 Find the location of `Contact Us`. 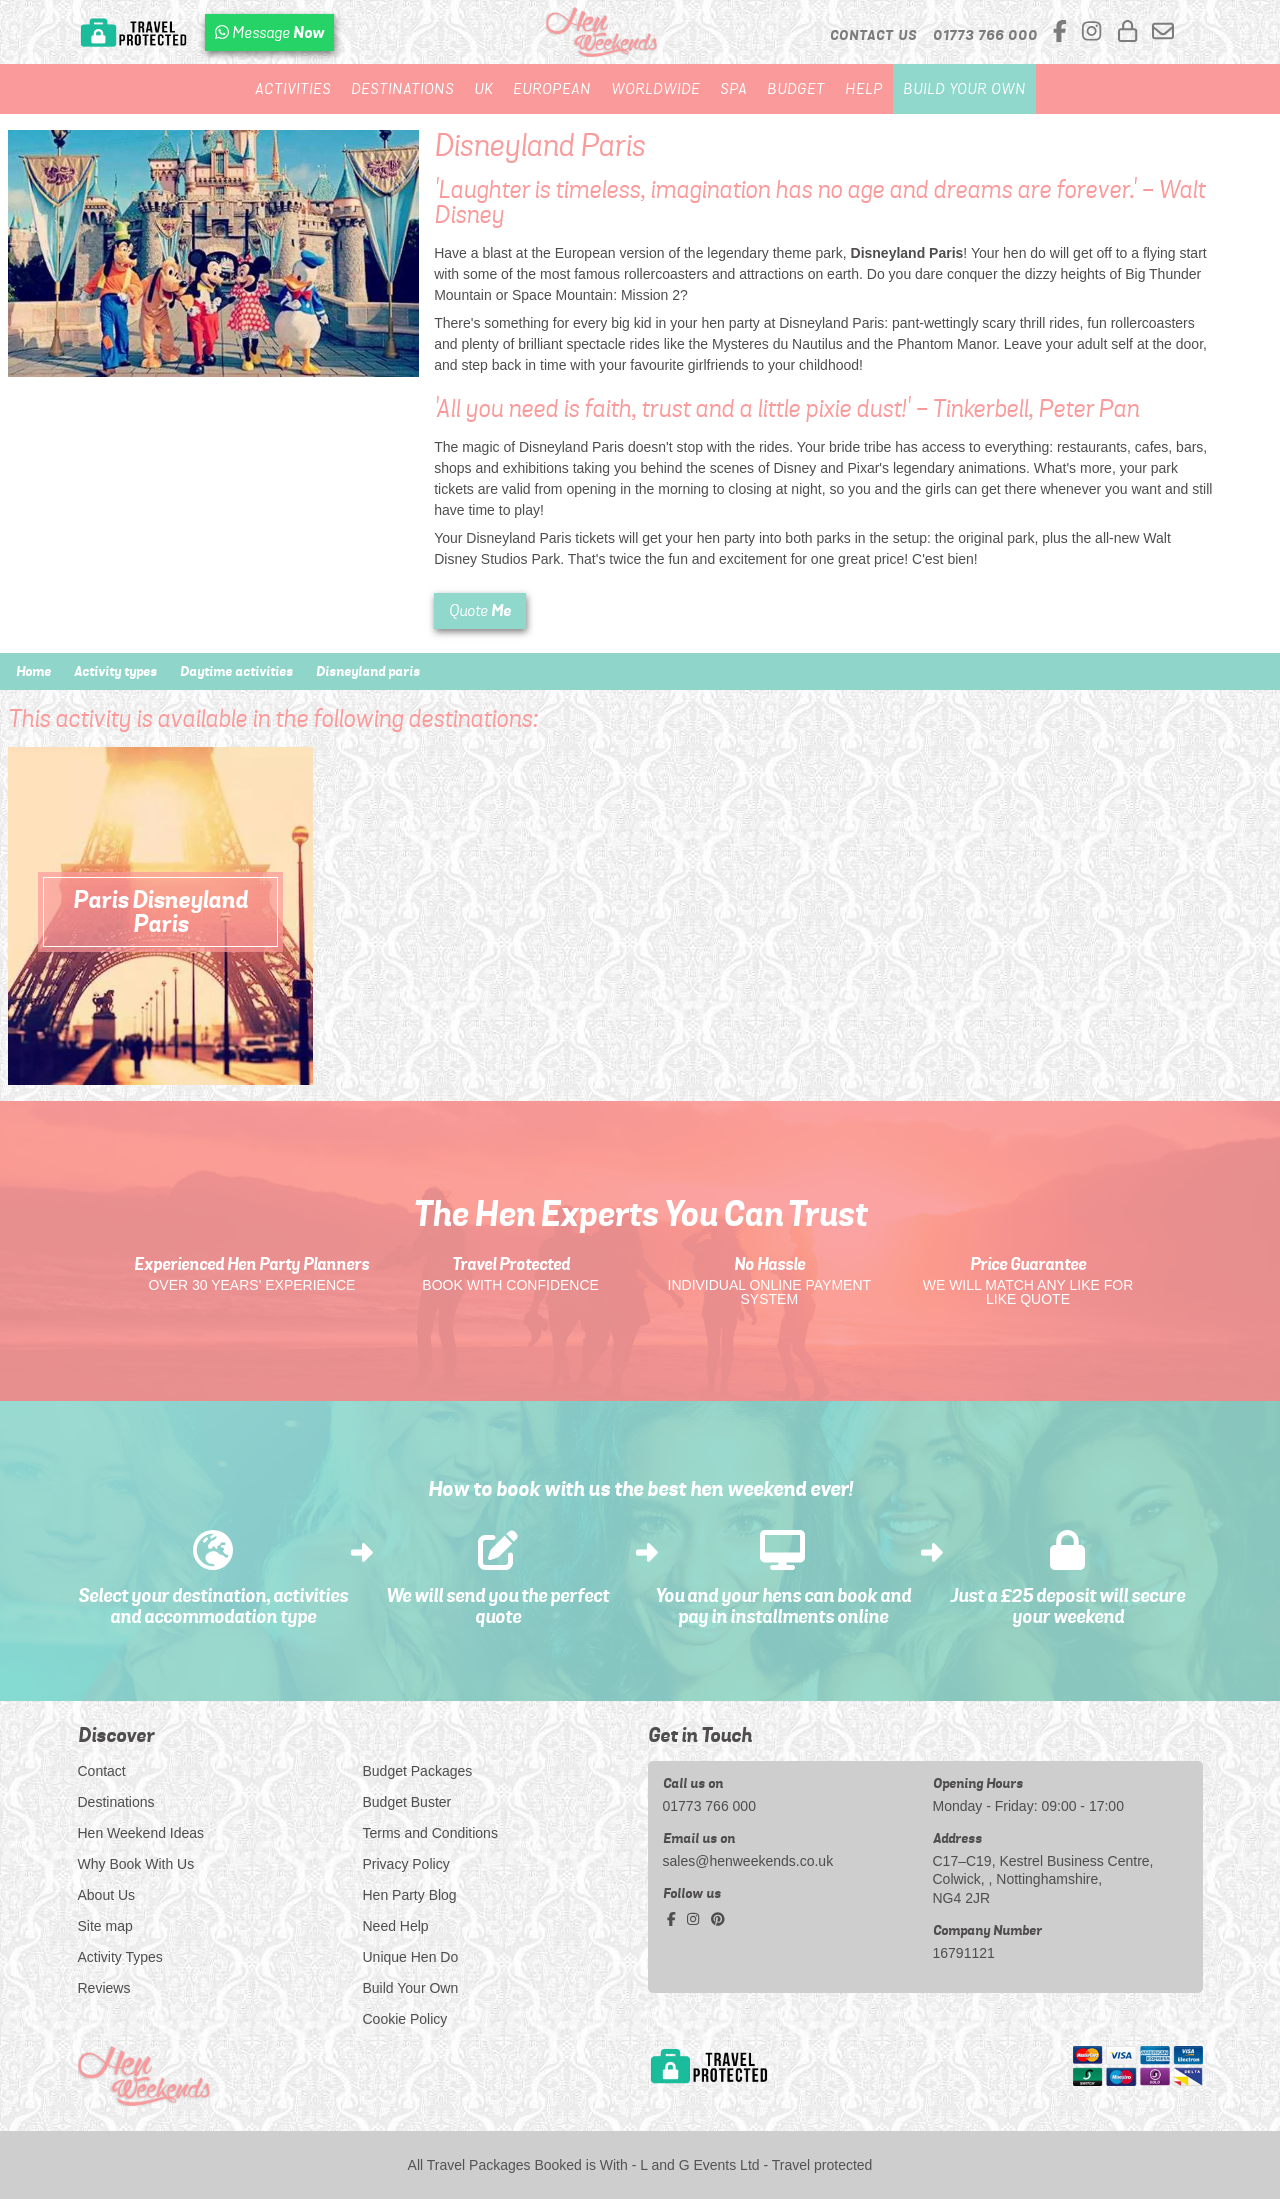

Contact Us is located at coordinates (873, 35).